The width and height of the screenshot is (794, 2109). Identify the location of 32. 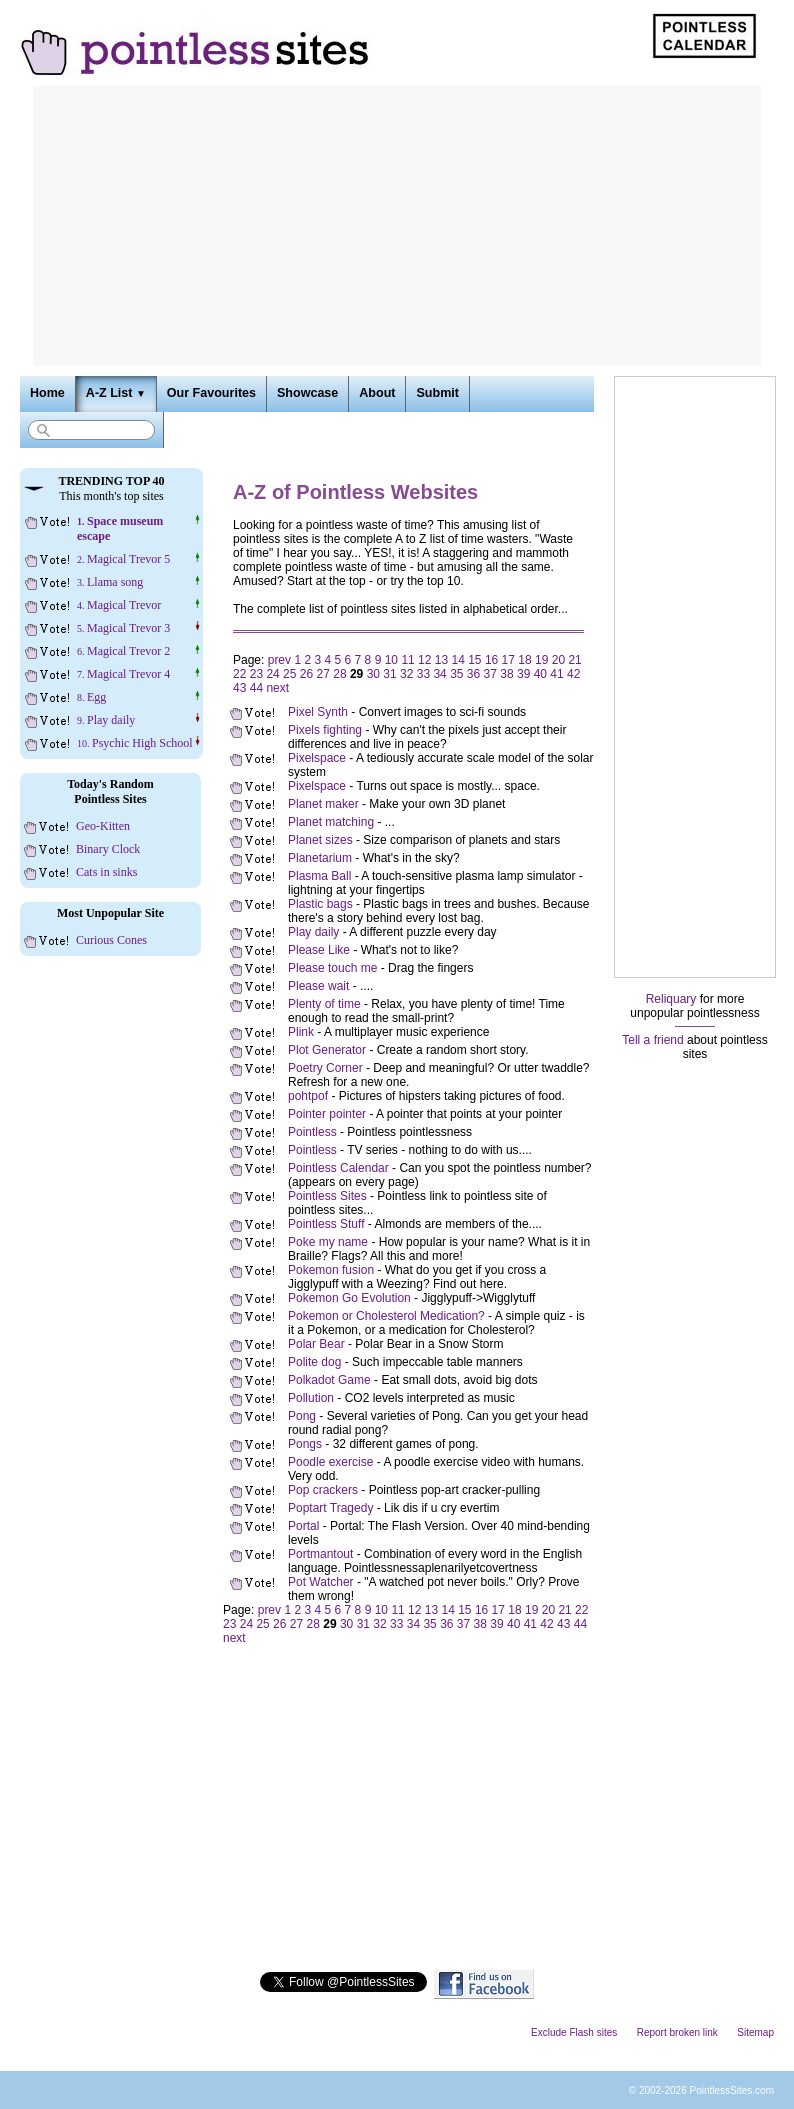
(406, 674).